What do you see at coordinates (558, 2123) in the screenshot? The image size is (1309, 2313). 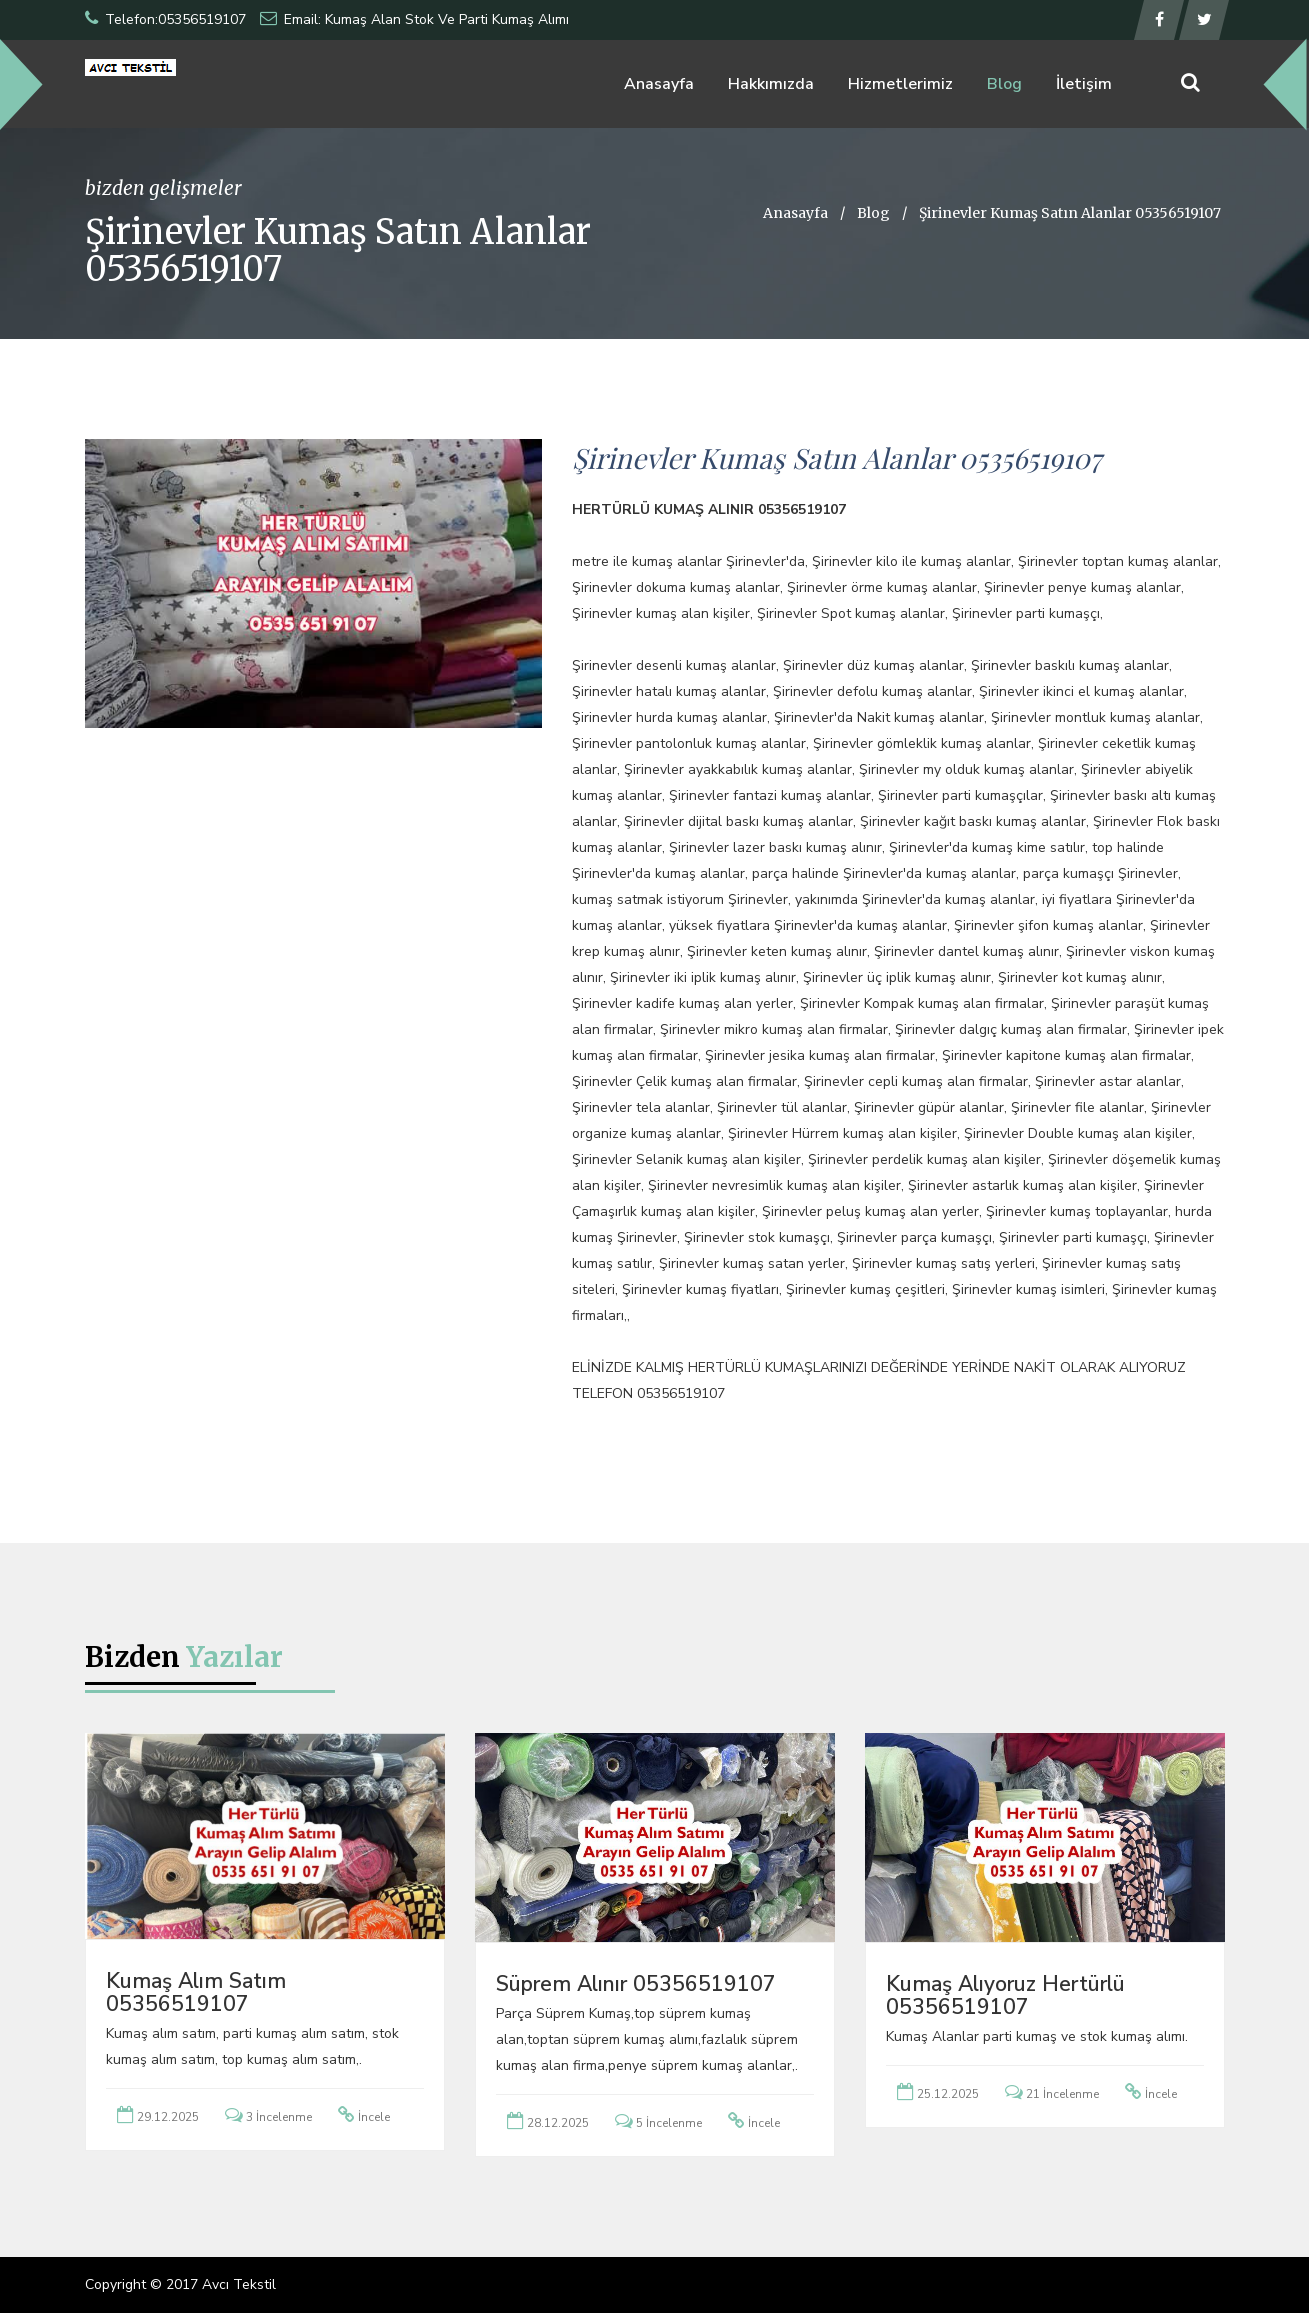 I see `28.12.2025` at bounding box center [558, 2123].